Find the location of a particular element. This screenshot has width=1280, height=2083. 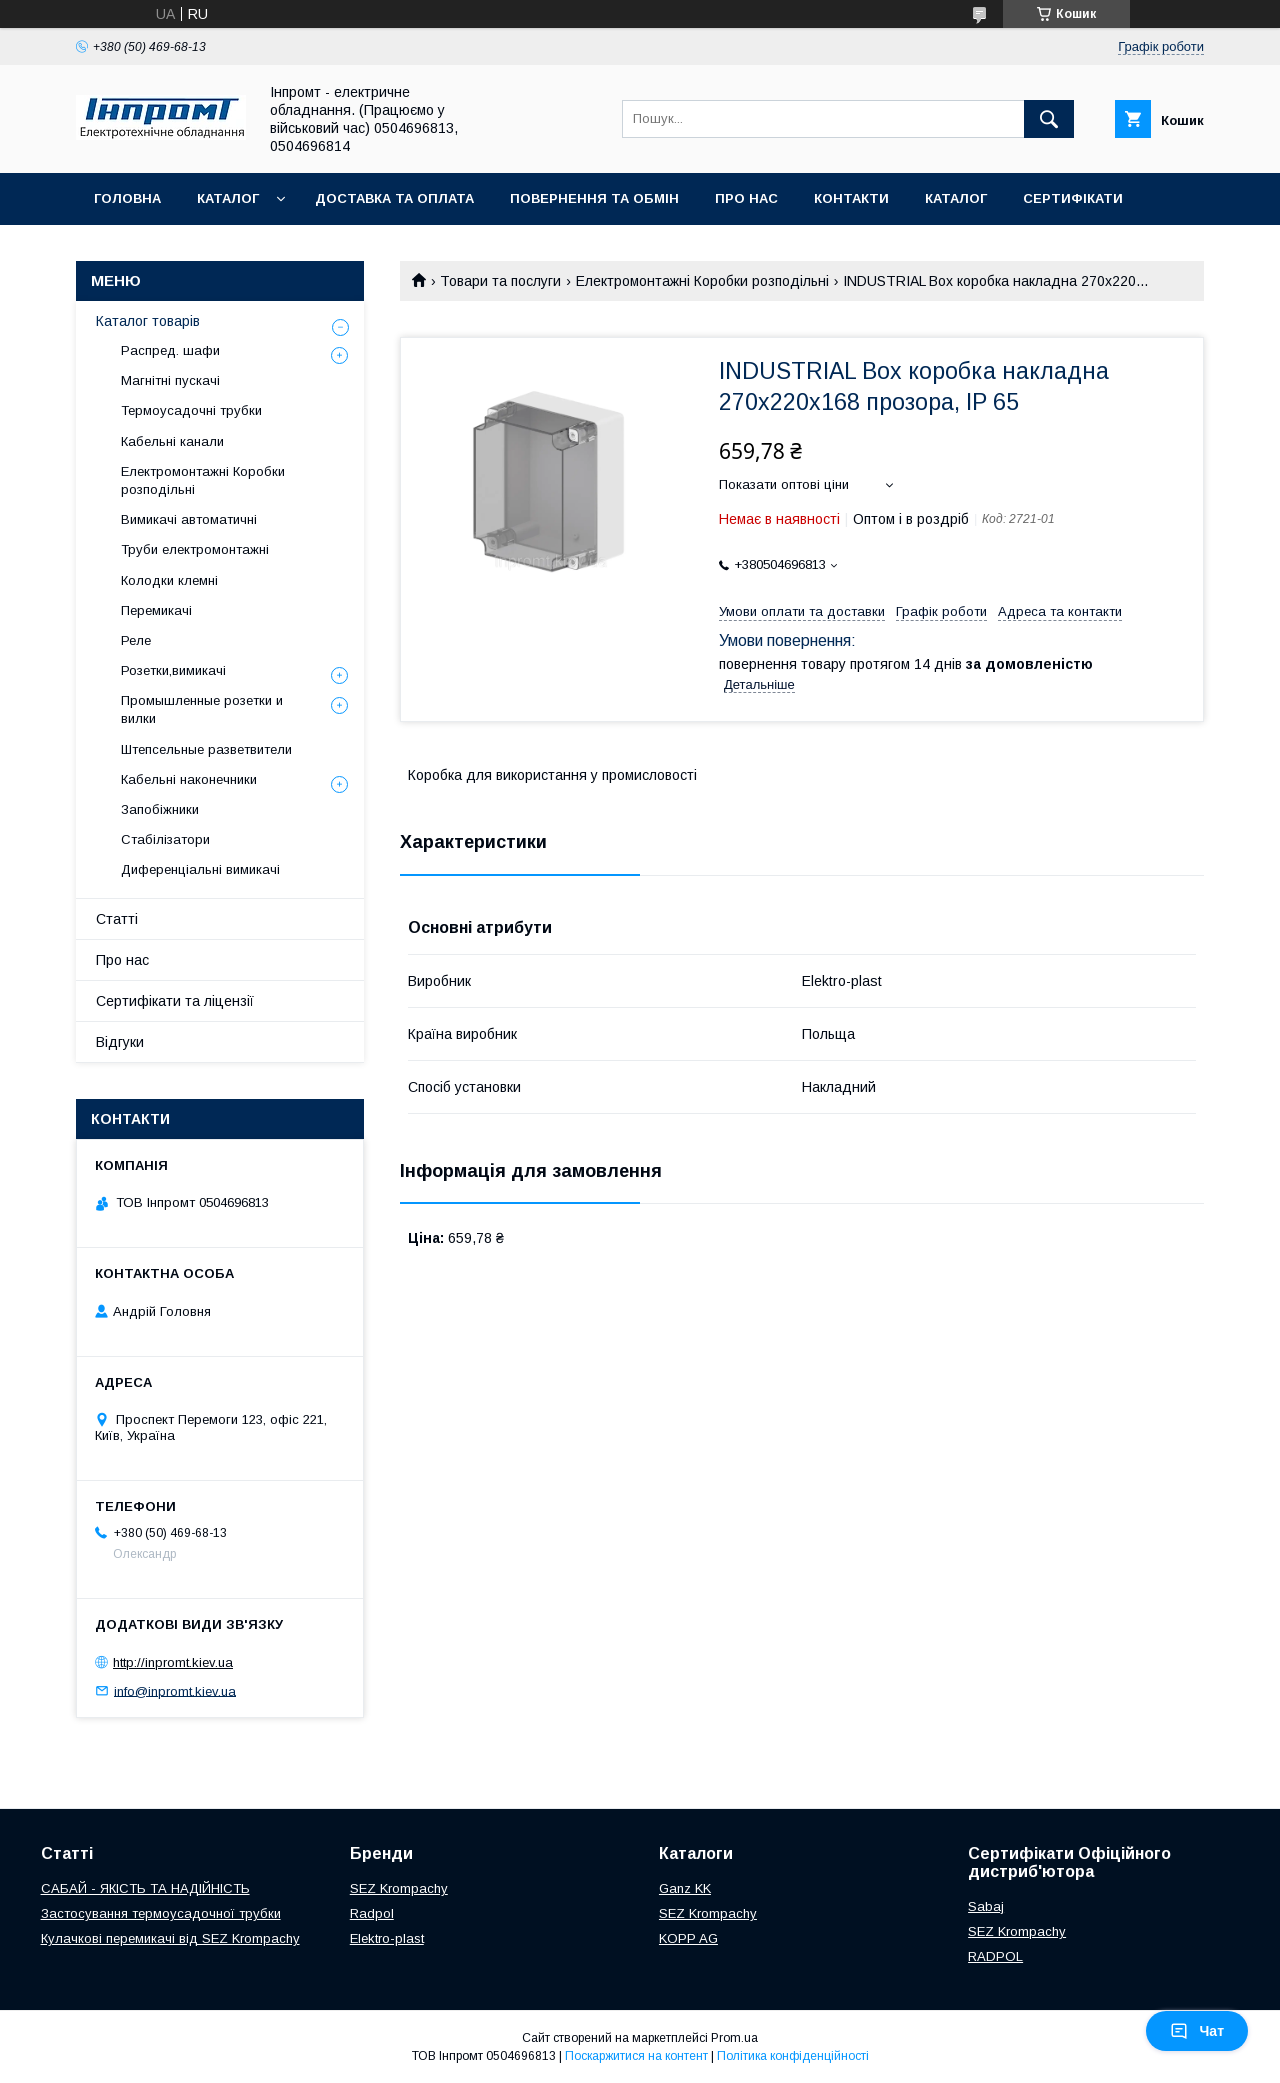

Магнітні пускачі is located at coordinates (170, 380).